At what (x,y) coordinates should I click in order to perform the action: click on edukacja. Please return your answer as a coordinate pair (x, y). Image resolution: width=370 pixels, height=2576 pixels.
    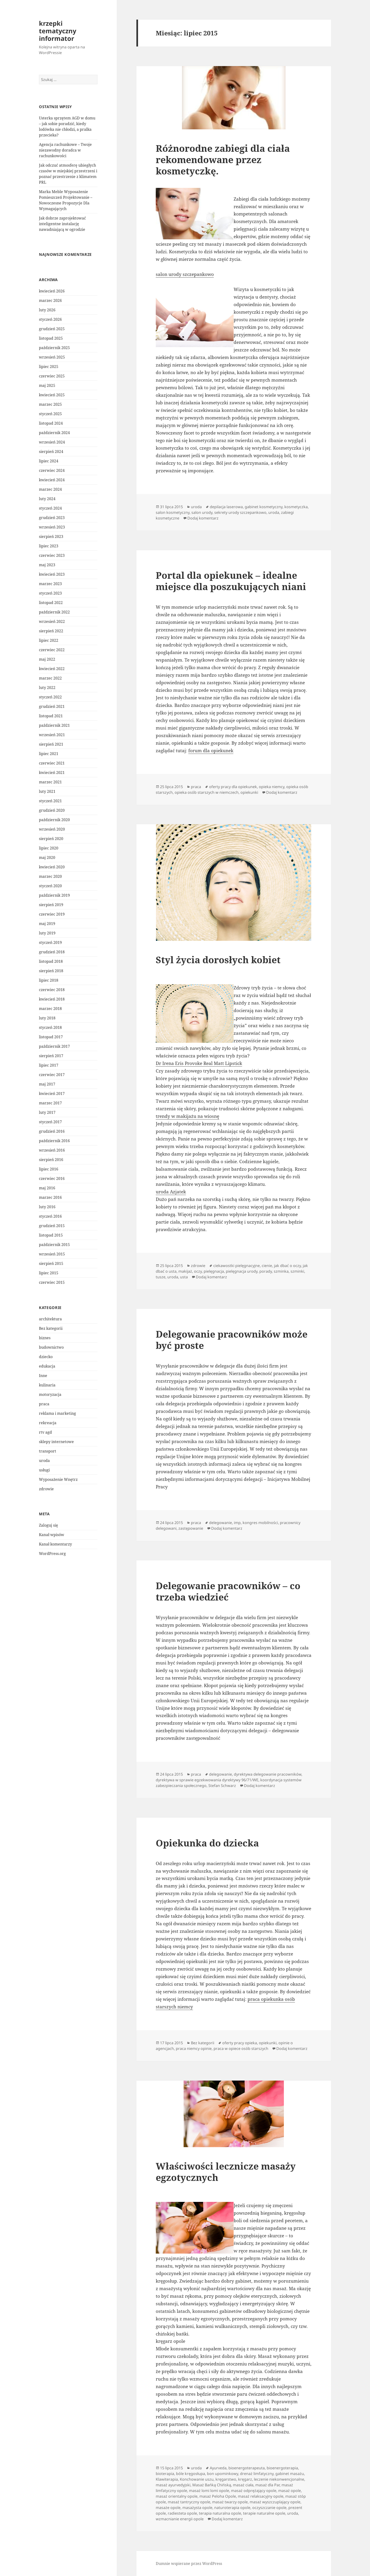
    Looking at the image, I should click on (47, 1365).